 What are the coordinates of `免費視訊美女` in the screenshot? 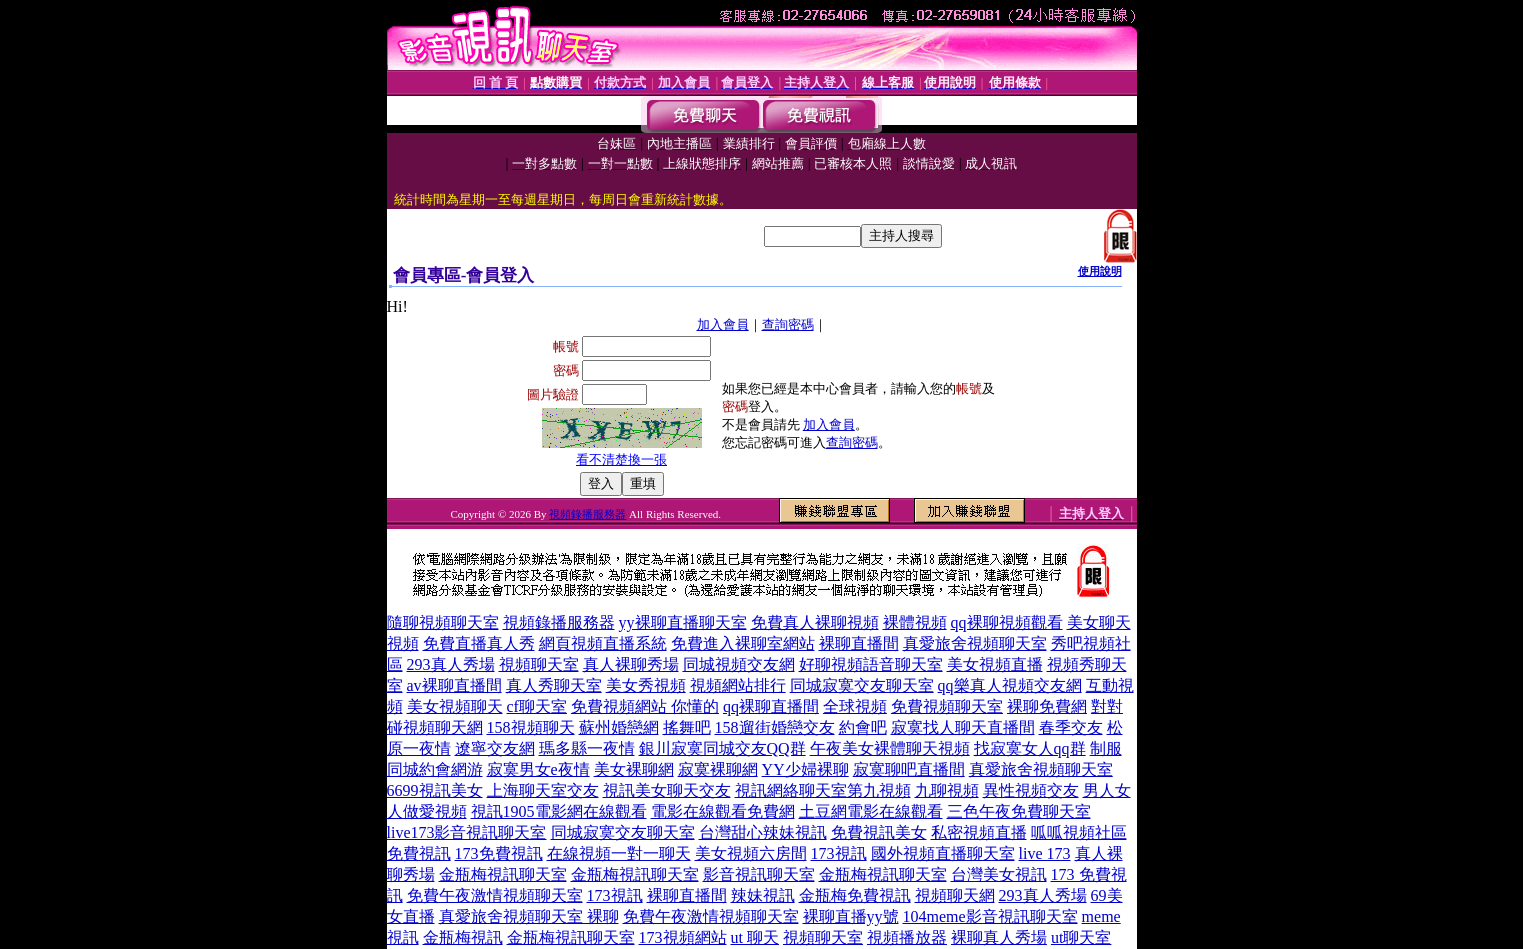 It's located at (879, 832).